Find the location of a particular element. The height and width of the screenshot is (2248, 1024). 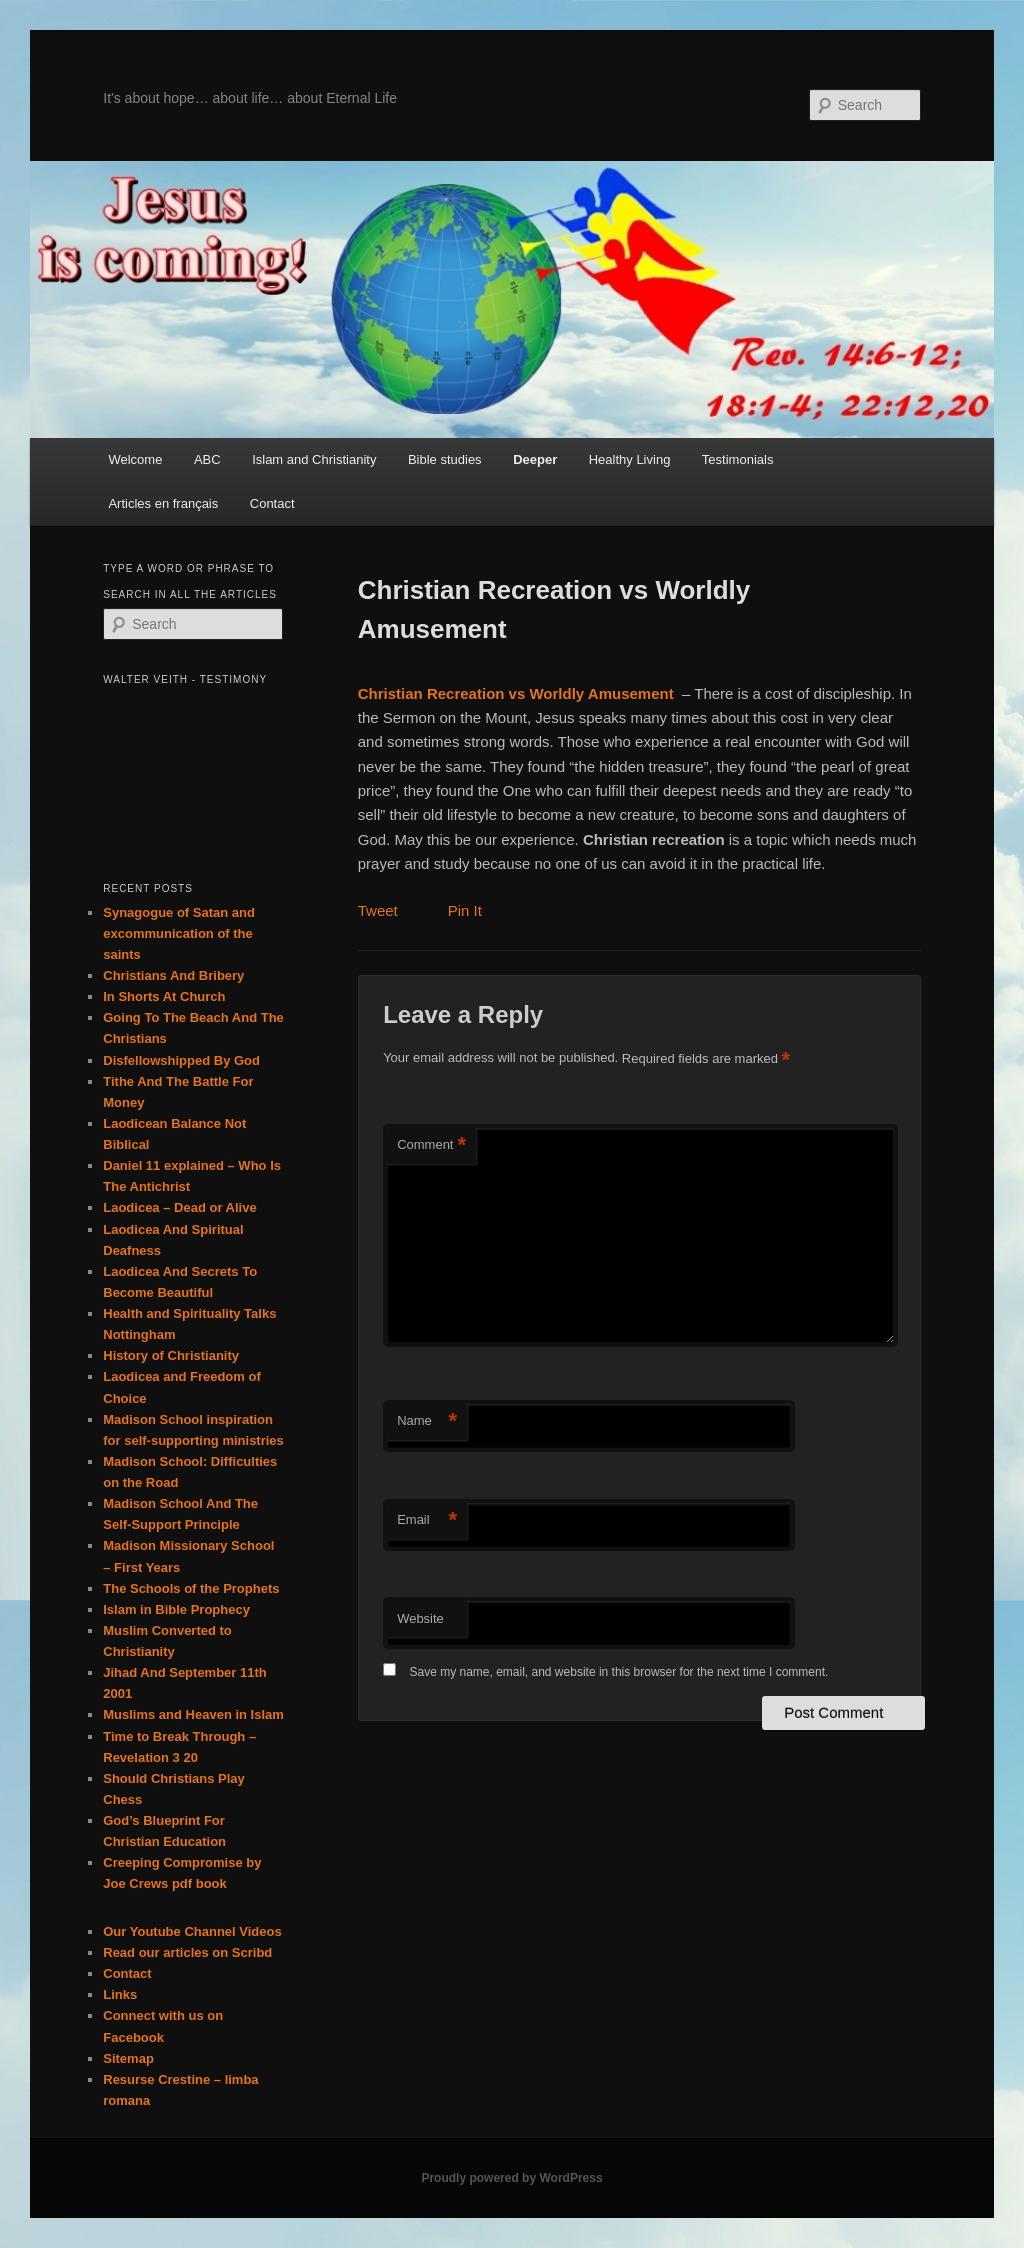

Save my name, email, and website in this browser for the next time I comment. is located at coordinates (618, 1672).